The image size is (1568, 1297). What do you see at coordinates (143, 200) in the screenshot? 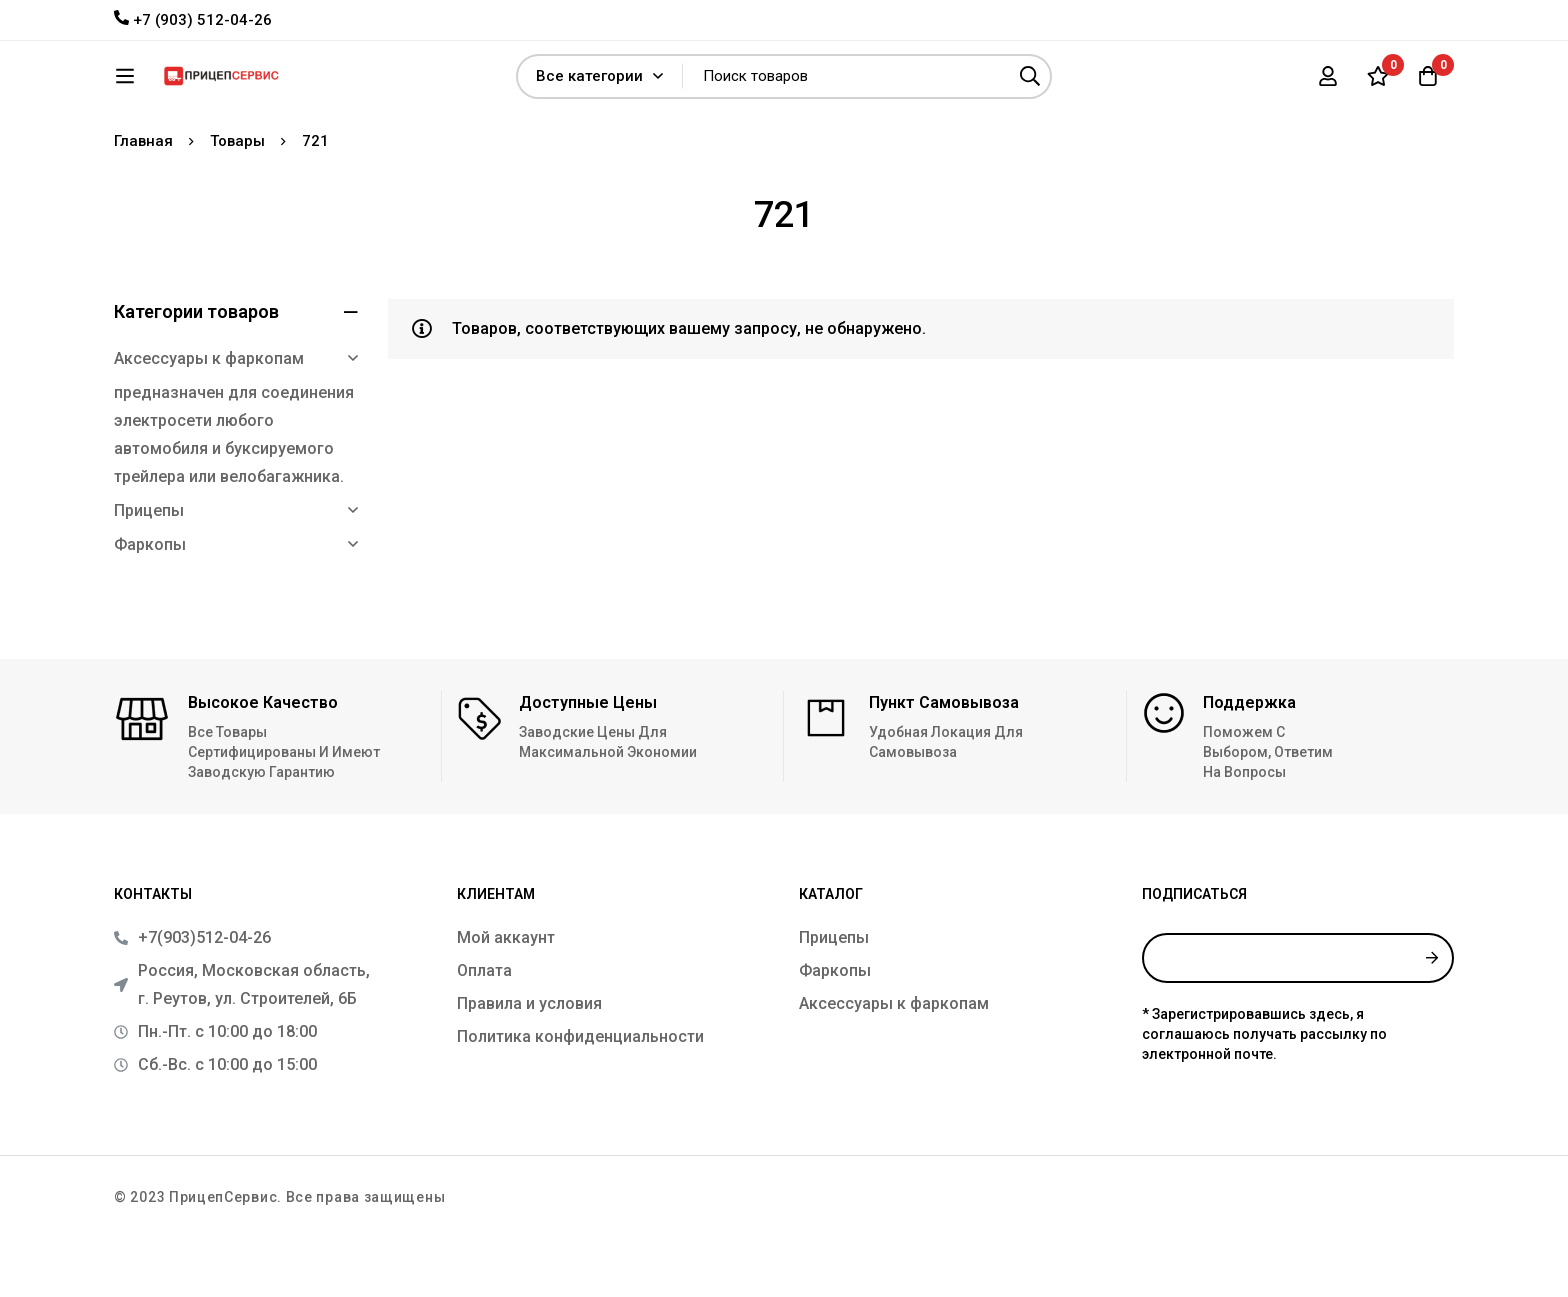
I see `Главная` at bounding box center [143, 200].